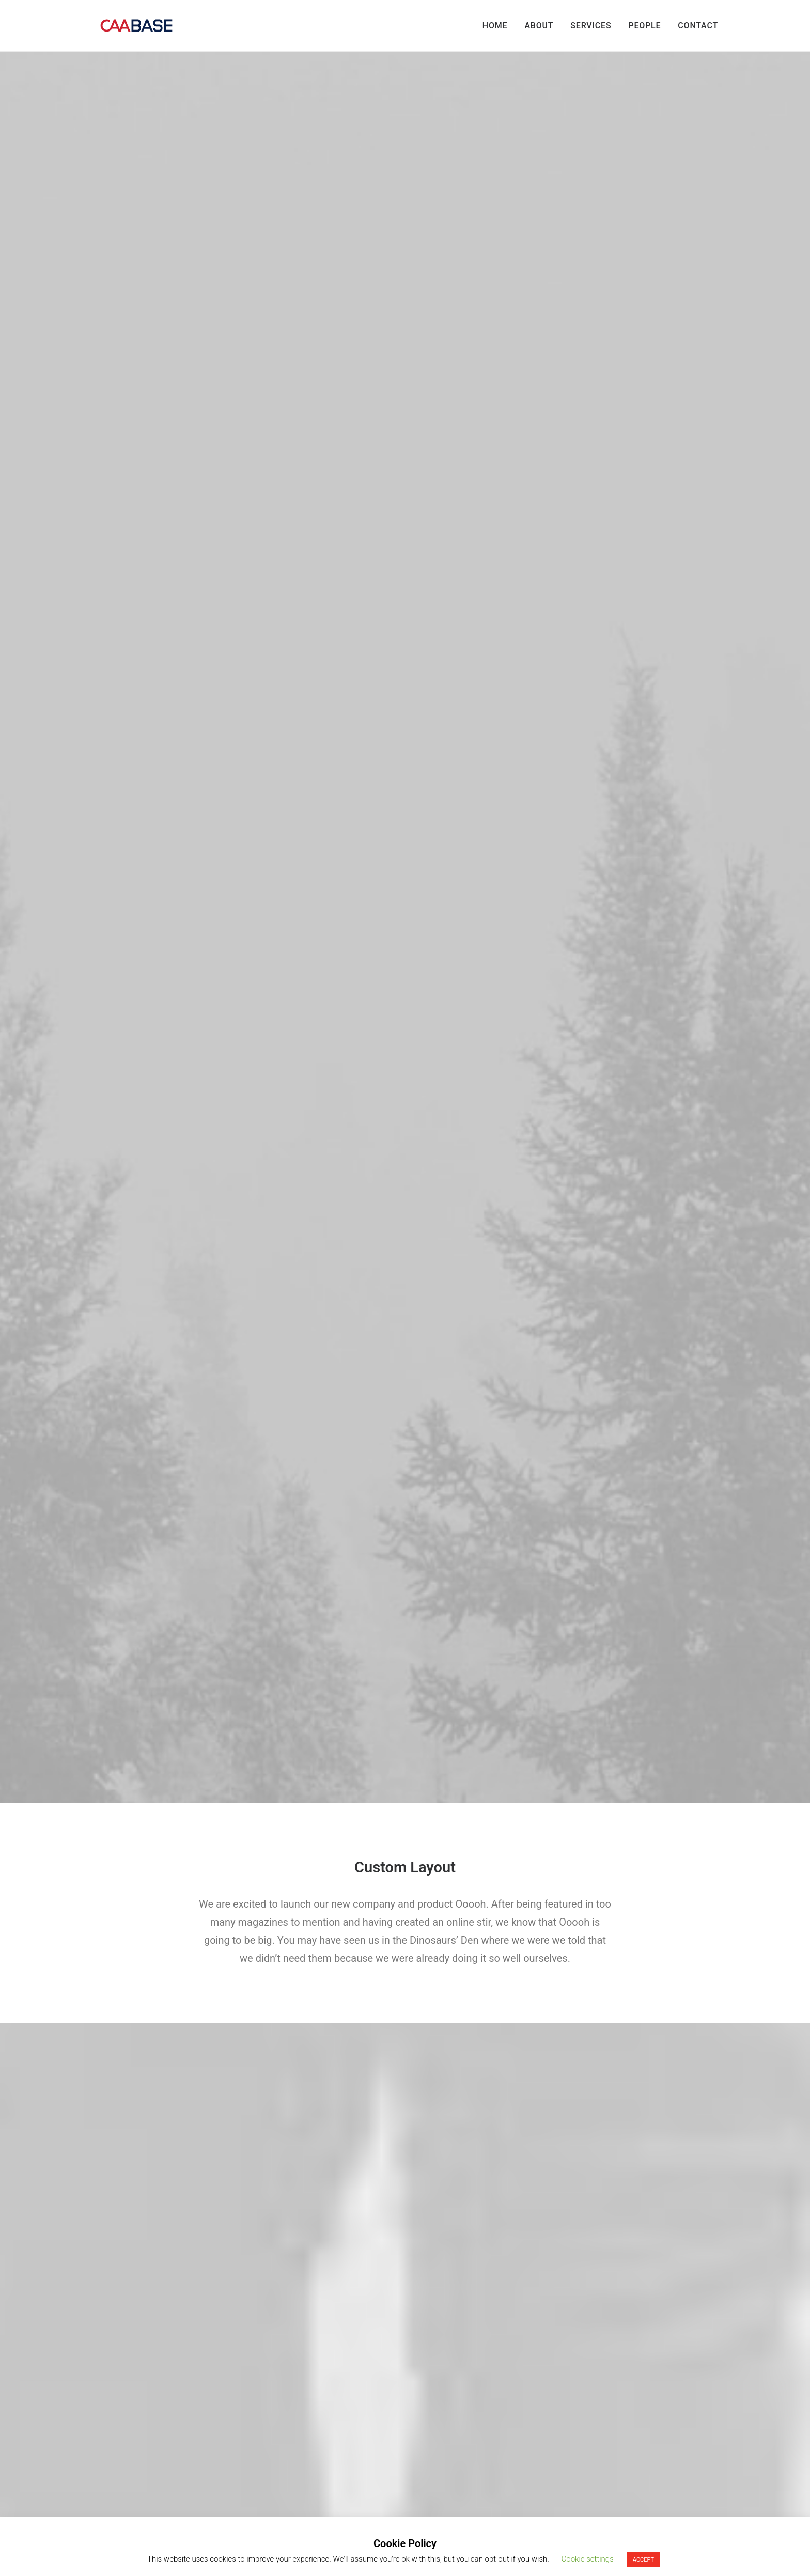  Describe the element at coordinates (495, 25) in the screenshot. I see `Home` at that location.